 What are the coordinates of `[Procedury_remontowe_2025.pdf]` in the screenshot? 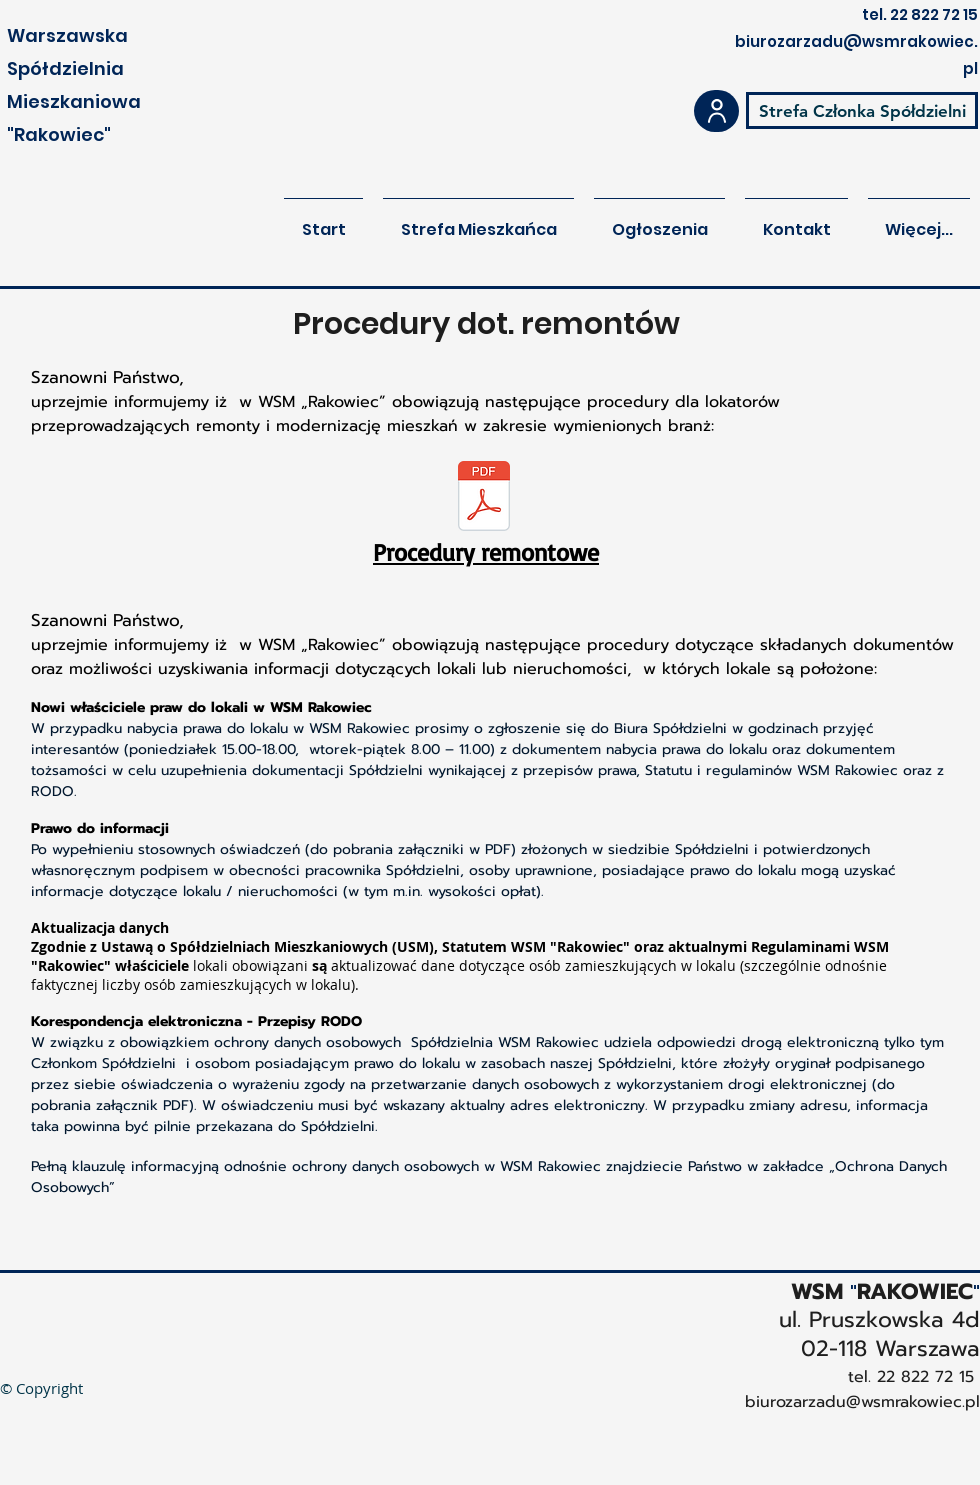 It's located at (484, 498).